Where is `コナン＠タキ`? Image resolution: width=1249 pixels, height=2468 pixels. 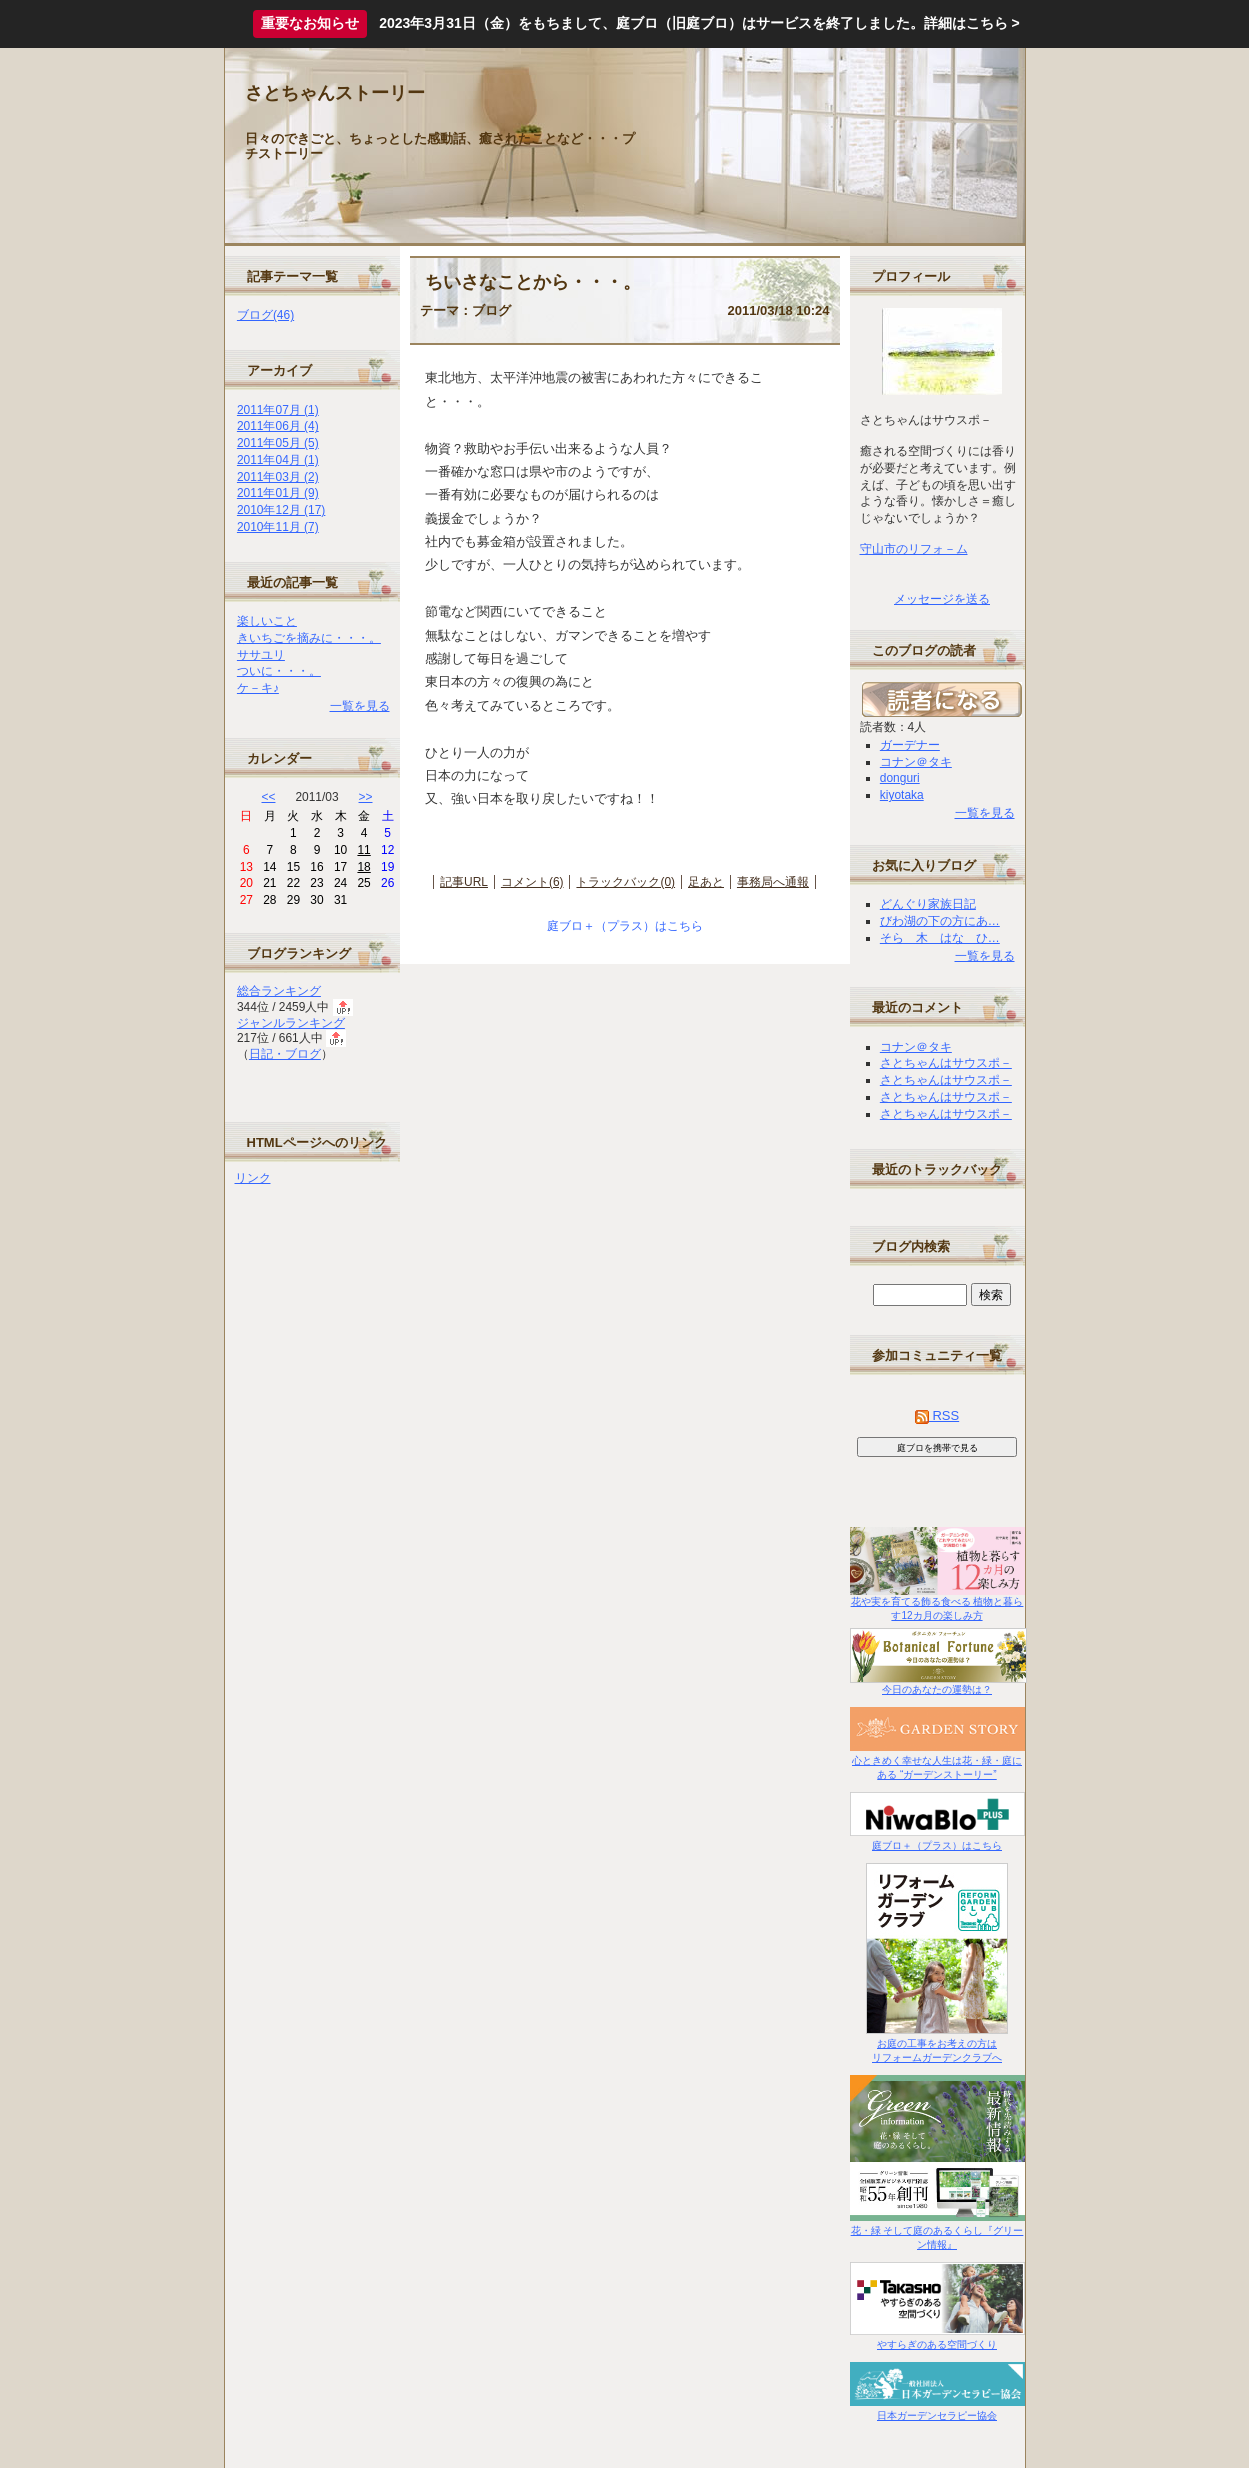
コナン＠タキ is located at coordinates (916, 762).